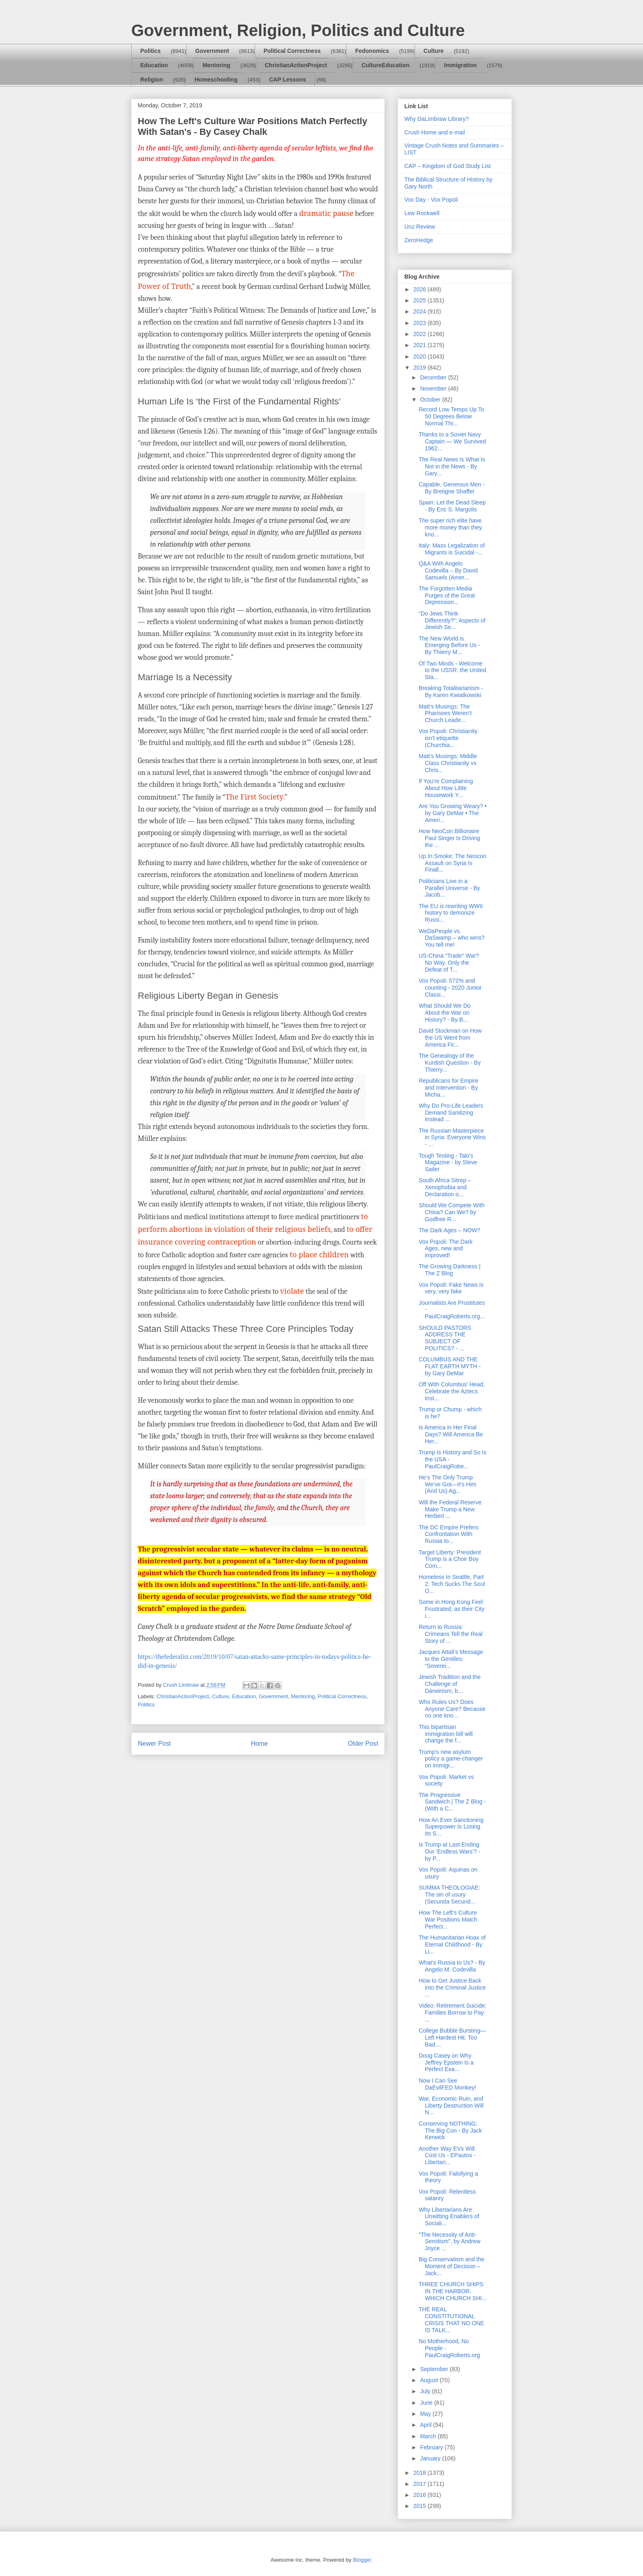 This screenshot has width=643, height=2576. Describe the element at coordinates (448, 1919) in the screenshot. I see `How The Left's Culture War Positions Match Perfect...` at that location.